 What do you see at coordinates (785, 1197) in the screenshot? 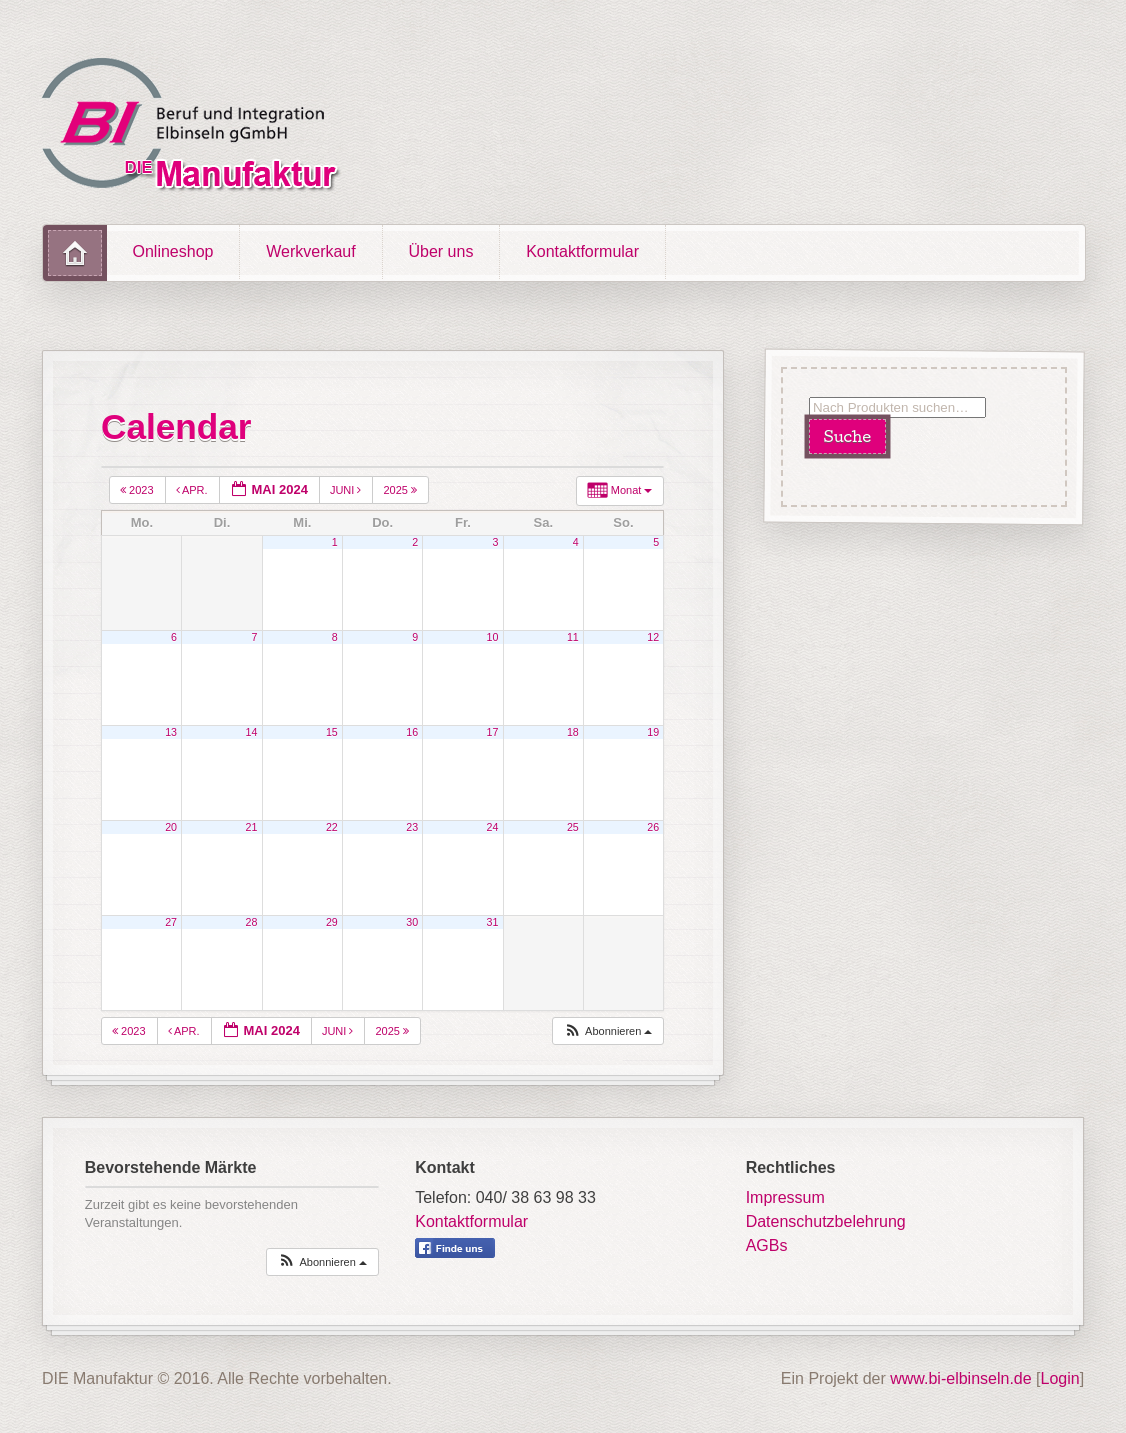
I see `Impressum` at bounding box center [785, 1197].